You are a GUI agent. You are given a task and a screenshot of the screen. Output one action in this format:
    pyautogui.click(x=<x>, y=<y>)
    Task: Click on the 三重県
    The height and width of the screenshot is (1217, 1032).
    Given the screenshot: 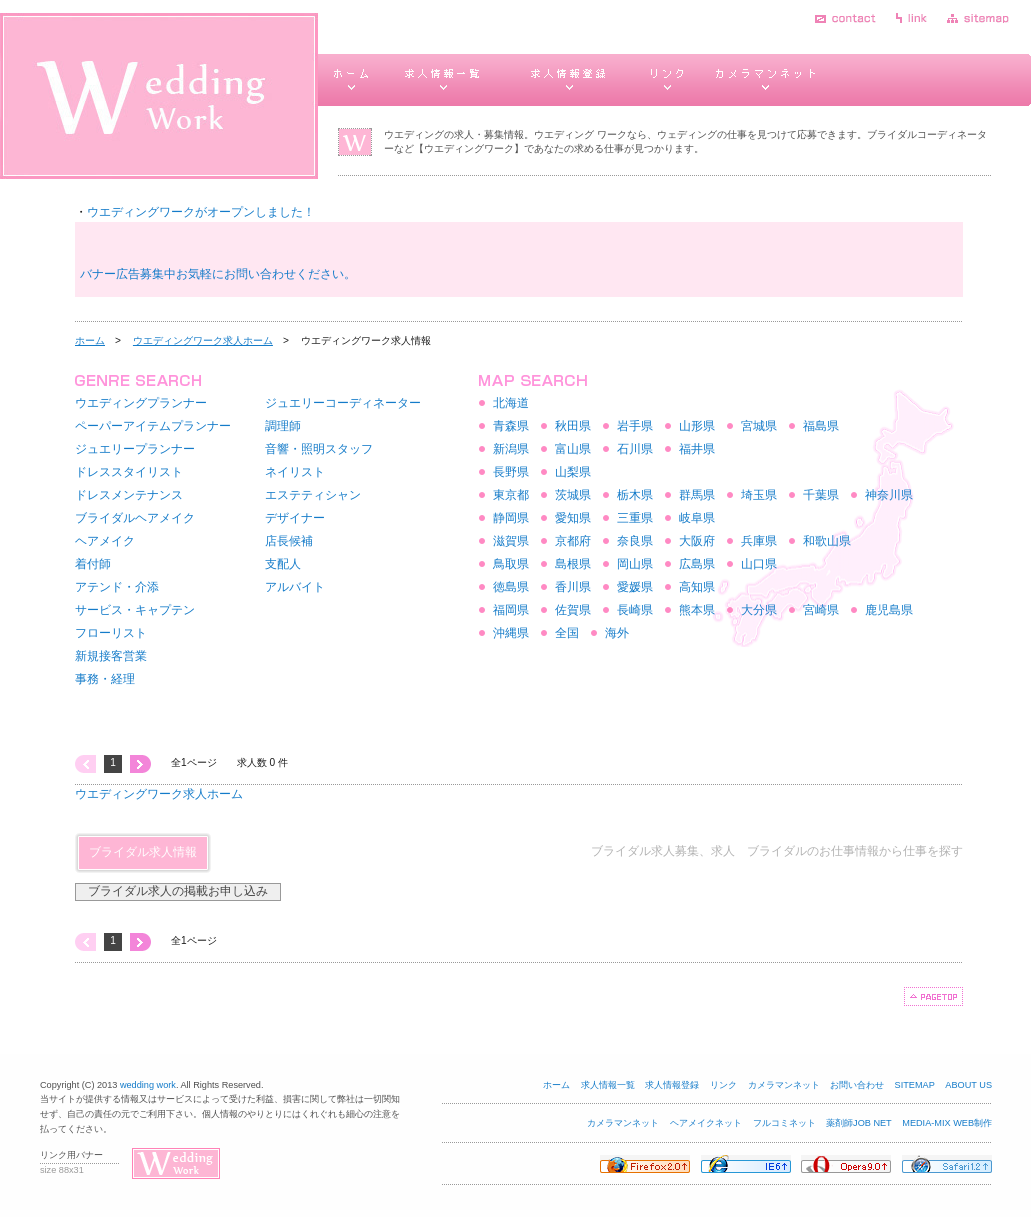 What is the action you would take?
    pyautogui.click(x=635, y=518)
    